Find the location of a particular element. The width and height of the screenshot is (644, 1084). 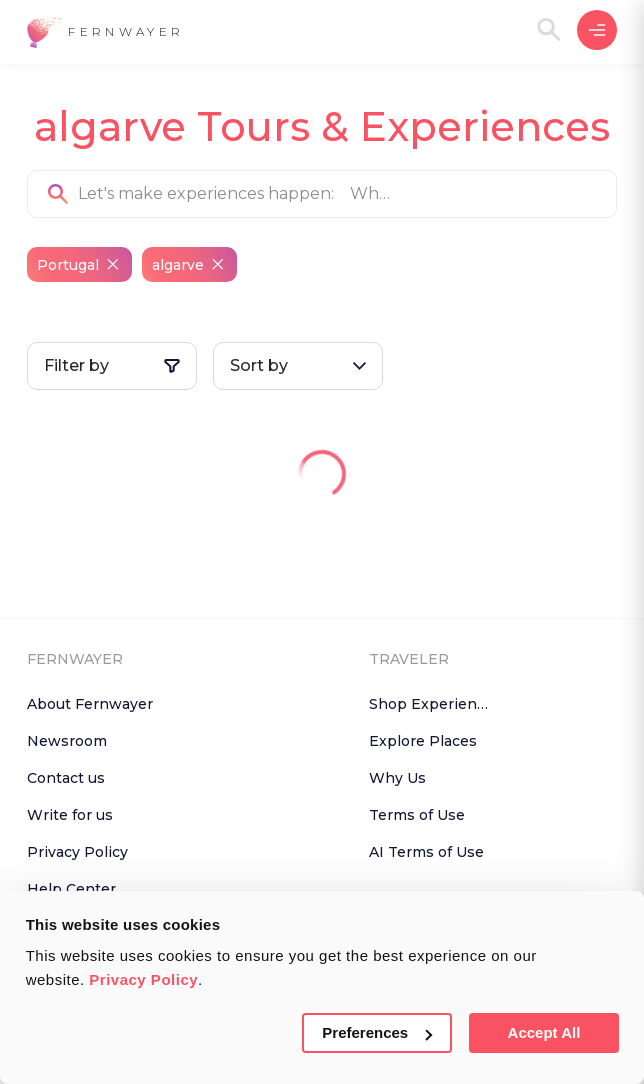

AI Terms of Use is located at coordinates (426, 852).